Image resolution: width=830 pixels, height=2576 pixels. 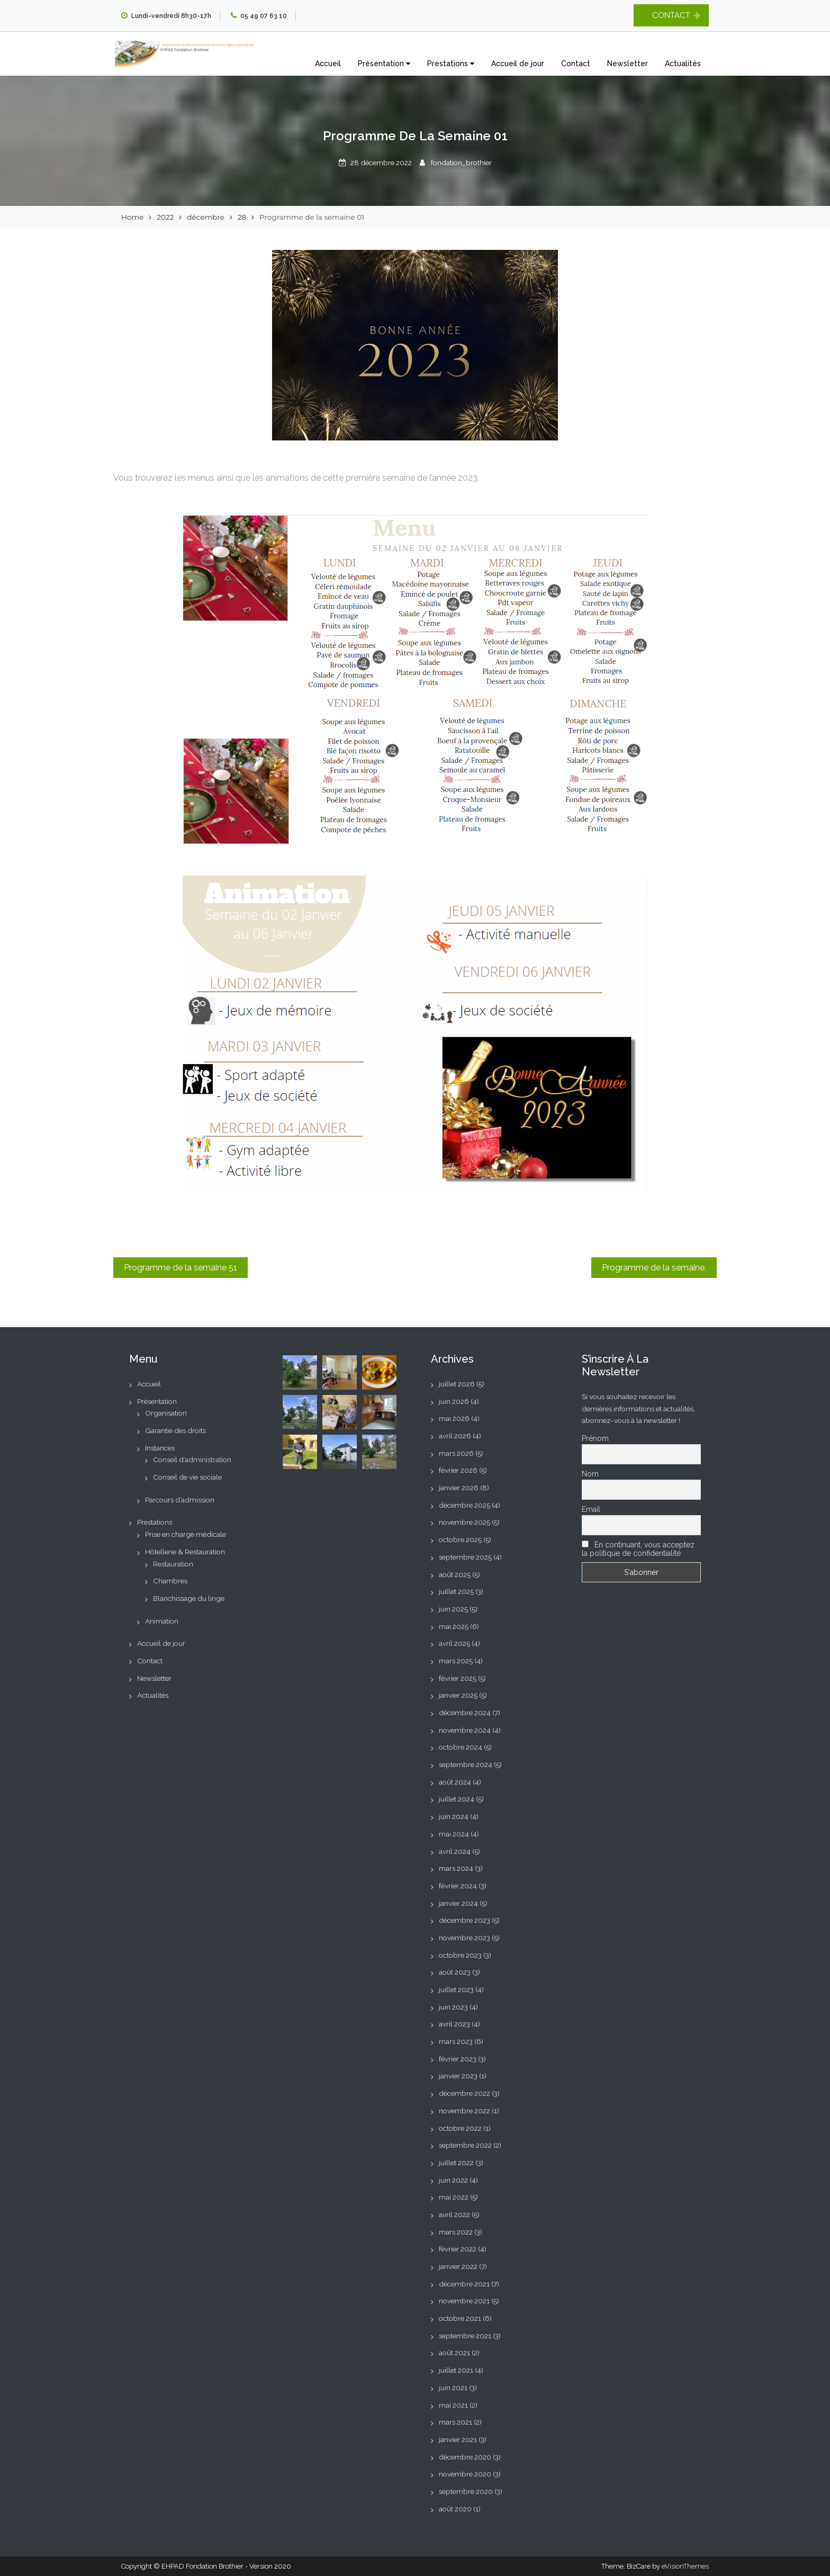 I want to click on septembre 2020, so click(x=466, y=2491).